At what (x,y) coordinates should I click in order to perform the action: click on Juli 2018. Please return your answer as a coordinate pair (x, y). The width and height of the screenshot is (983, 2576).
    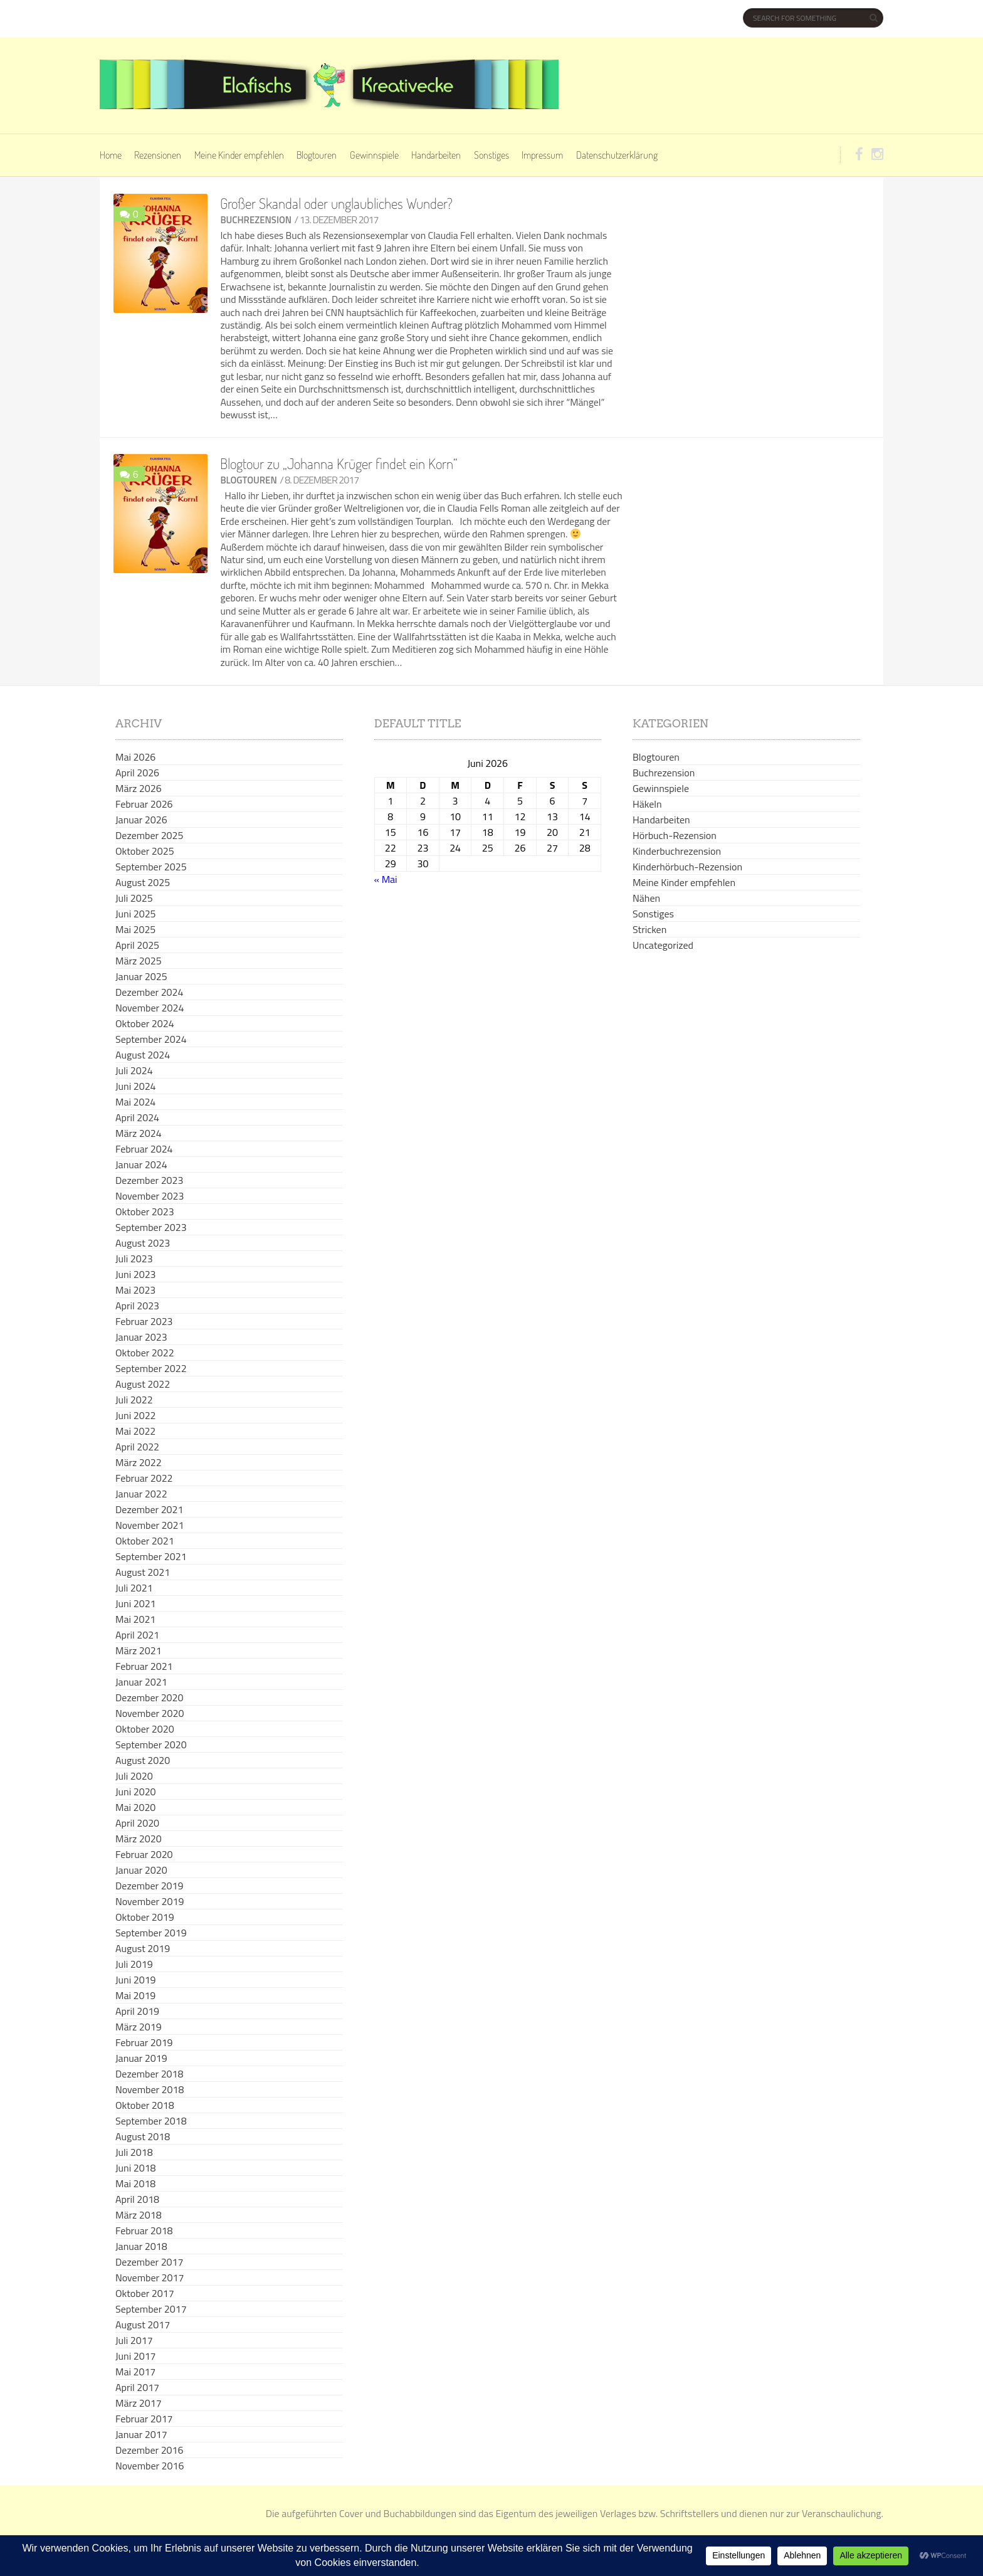
    Looking at the image, I should click on (134, 2152).